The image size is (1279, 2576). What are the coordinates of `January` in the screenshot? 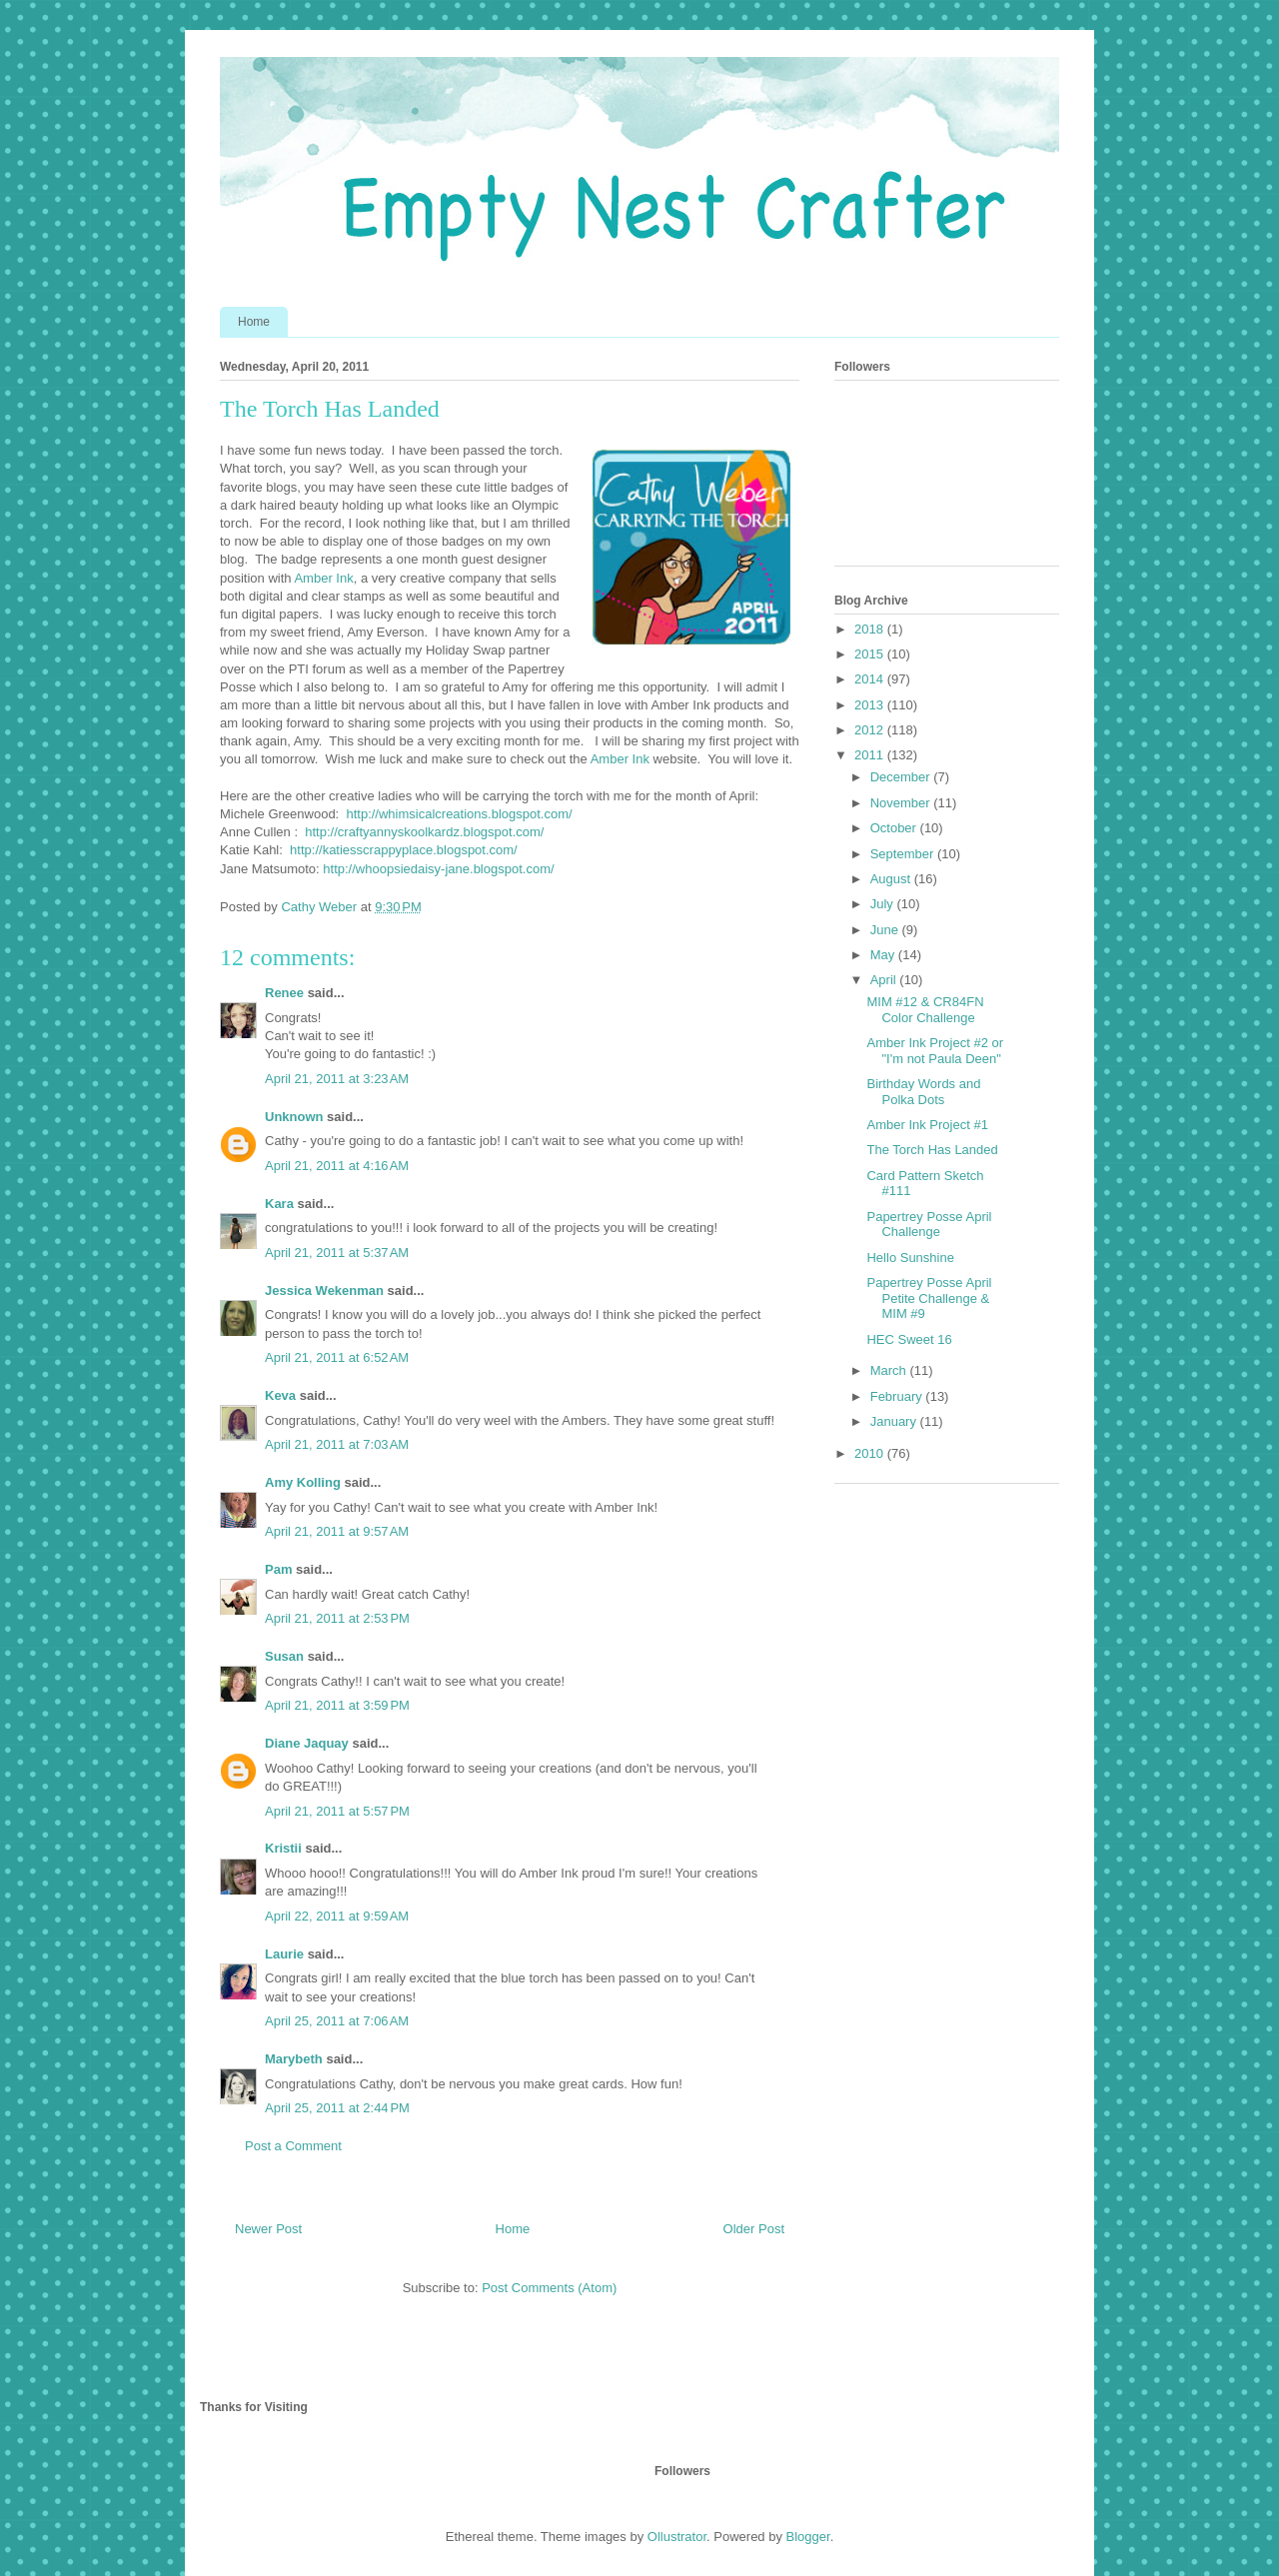 It's located at (895, 1421).